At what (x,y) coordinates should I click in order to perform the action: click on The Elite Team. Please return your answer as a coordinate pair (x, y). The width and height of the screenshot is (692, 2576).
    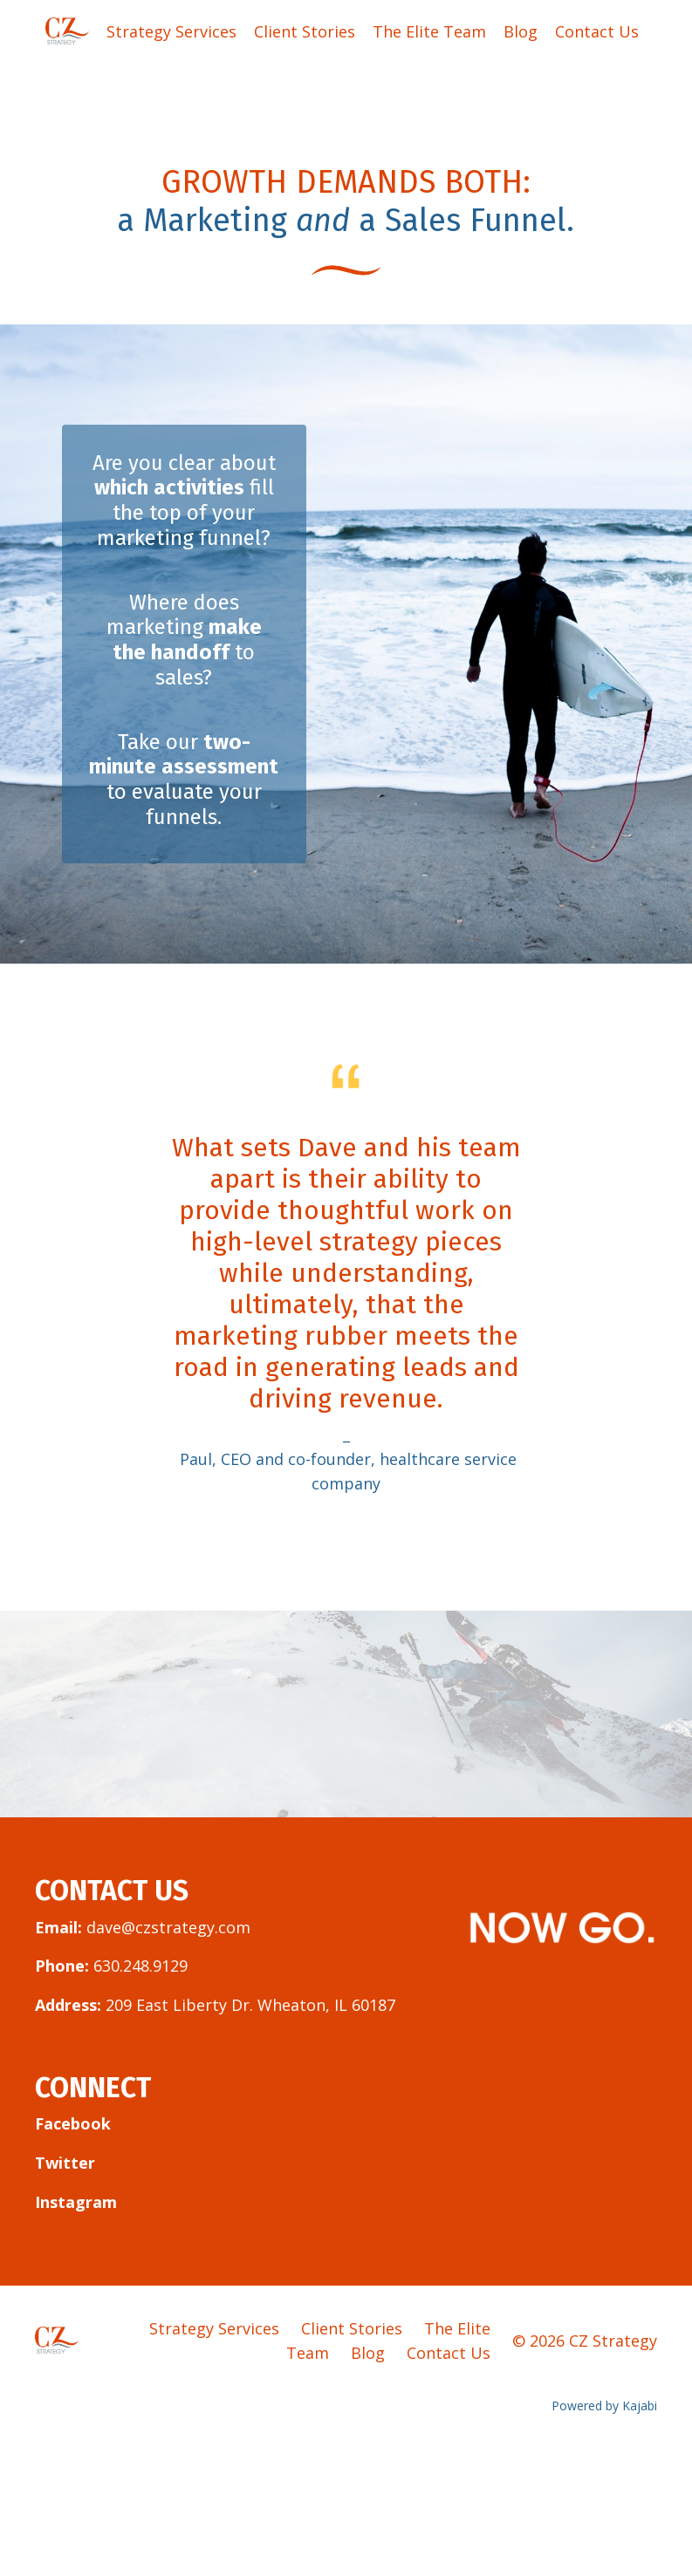
    Looking at the image, I should click on (429, 31).